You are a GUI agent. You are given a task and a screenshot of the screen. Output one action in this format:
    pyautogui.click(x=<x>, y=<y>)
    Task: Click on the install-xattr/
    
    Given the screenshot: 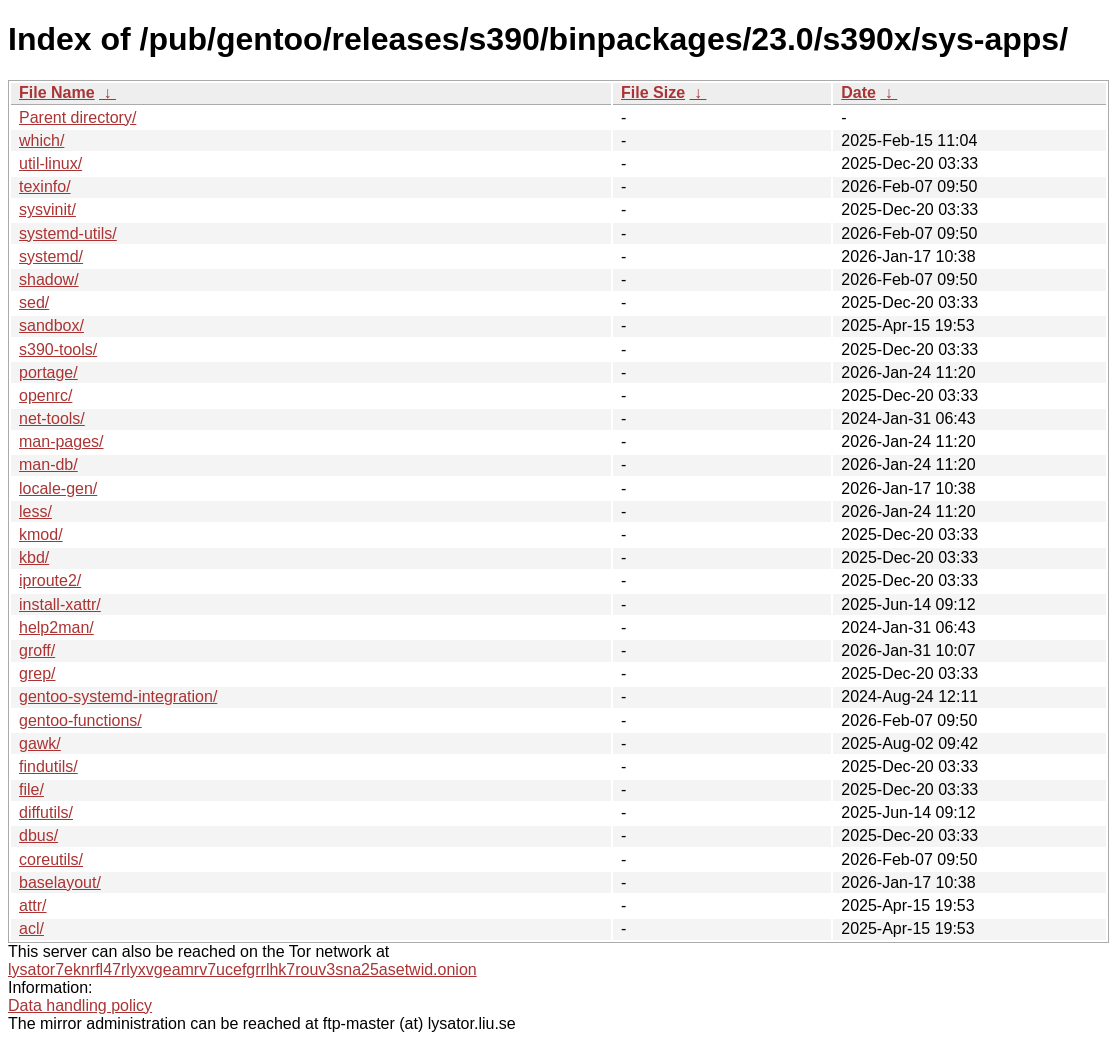 What is the action you would take?
    pyautogui.click(x=60, y=604)
    